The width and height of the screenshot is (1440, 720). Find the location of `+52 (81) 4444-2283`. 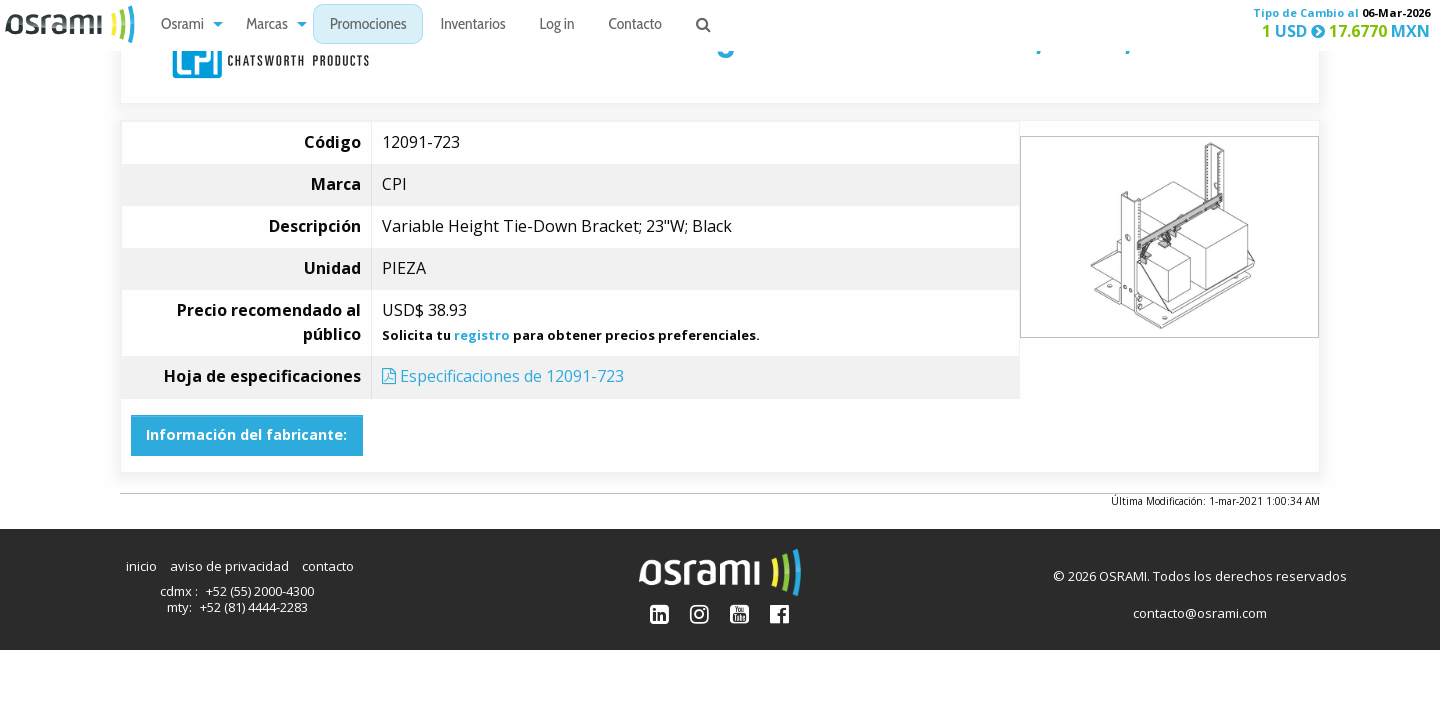

+52 (81) 4444-2283 is located at coordinates (254, 607).